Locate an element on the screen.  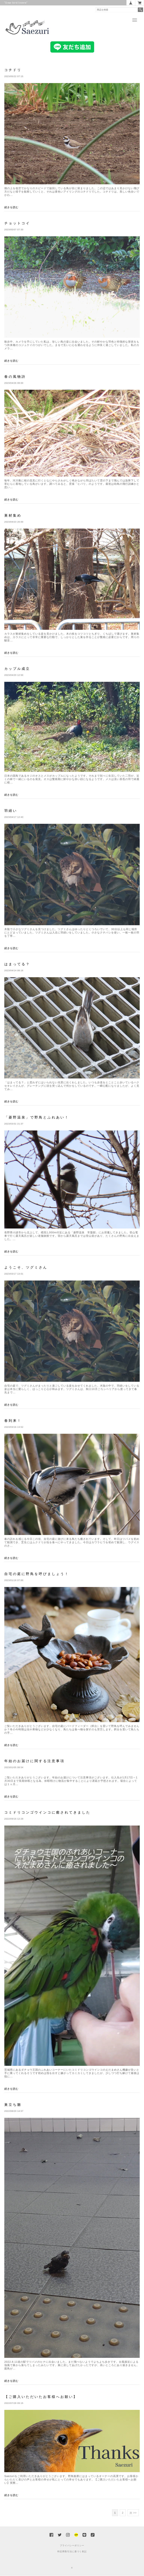
特定商取引法に基づく表記 is located at coordinates (72, 2551).